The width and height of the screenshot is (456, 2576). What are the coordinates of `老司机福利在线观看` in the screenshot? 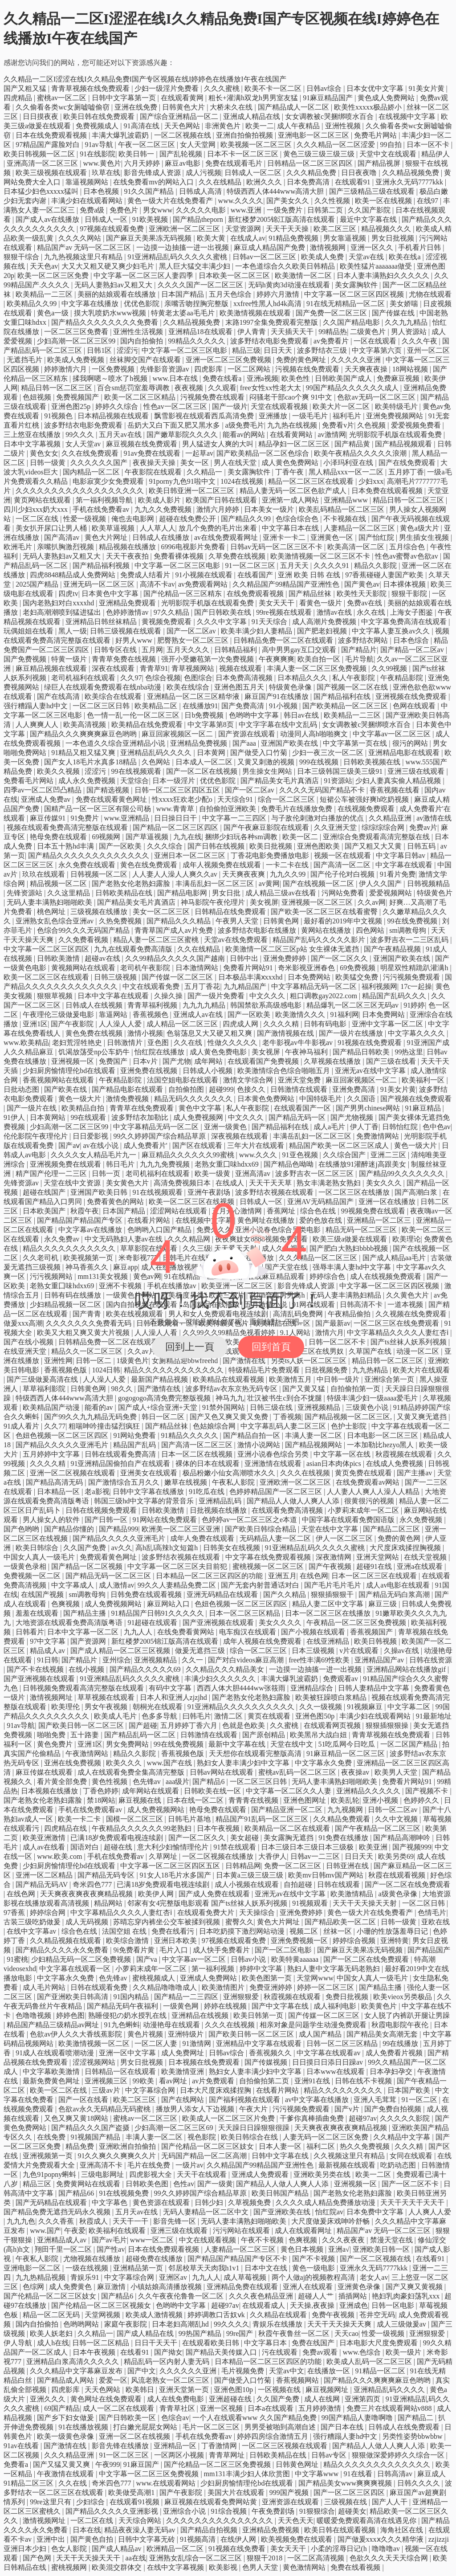 It's located at (84, 678).